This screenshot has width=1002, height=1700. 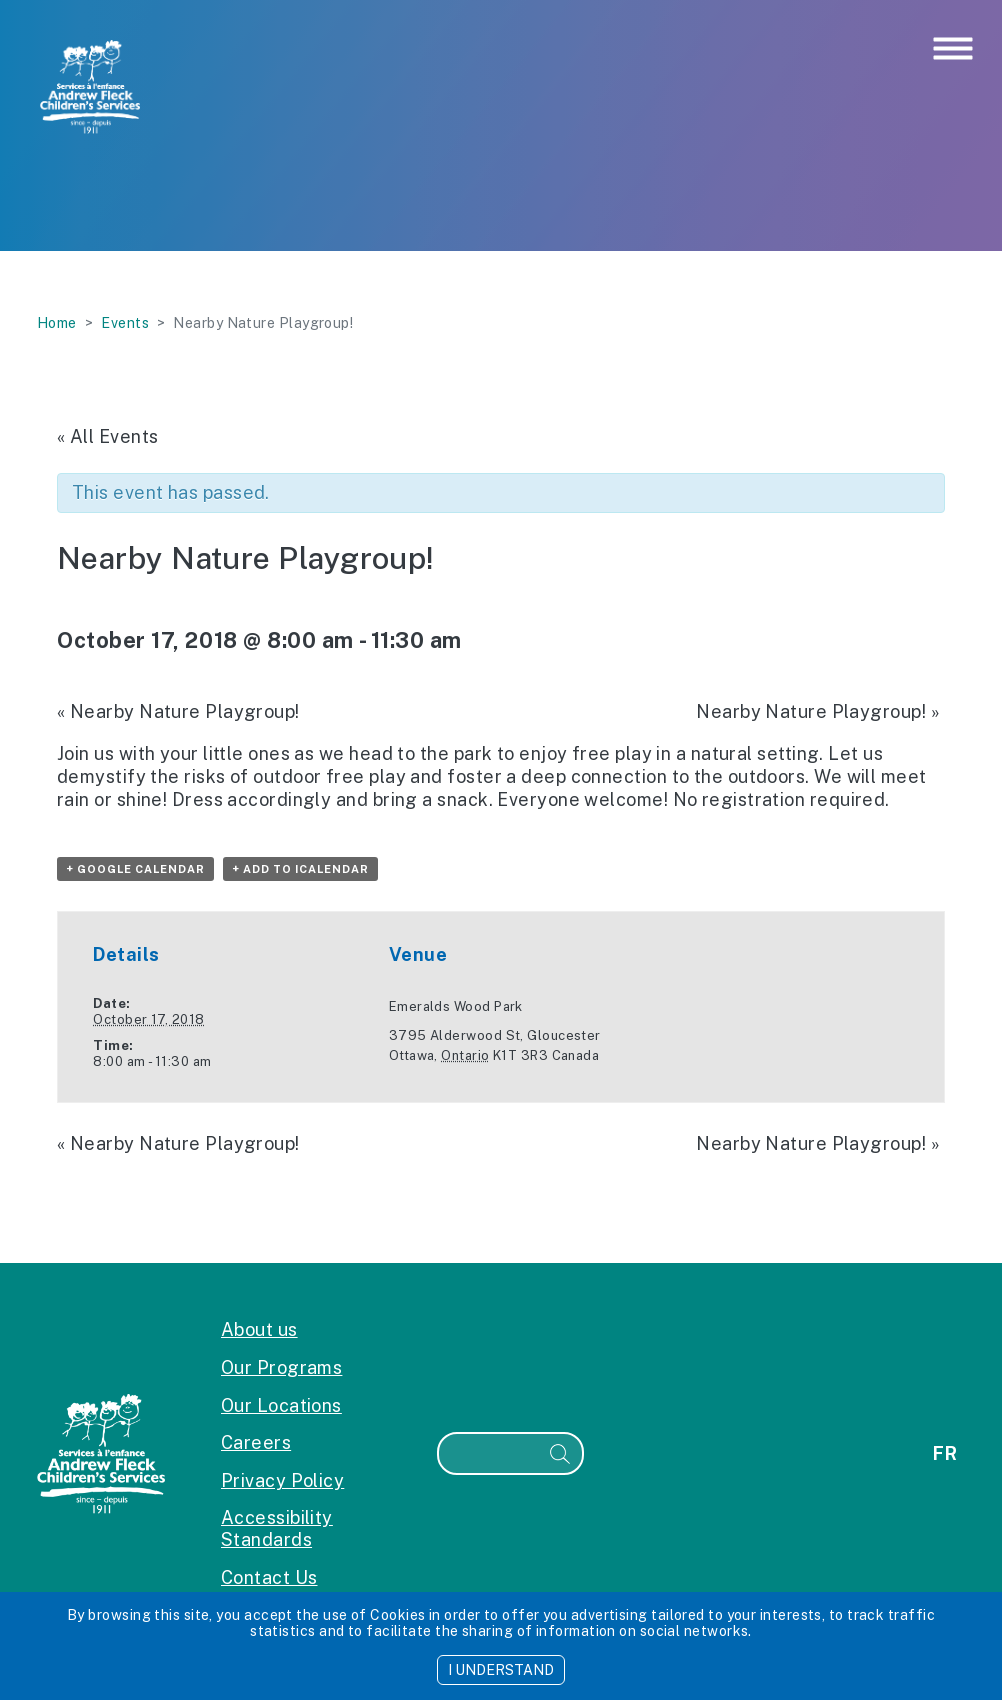 What do you see at coordinates (300, 869) in the screenshot?
I see `+ Add to iCalendar` at bounding box center [300, 869].